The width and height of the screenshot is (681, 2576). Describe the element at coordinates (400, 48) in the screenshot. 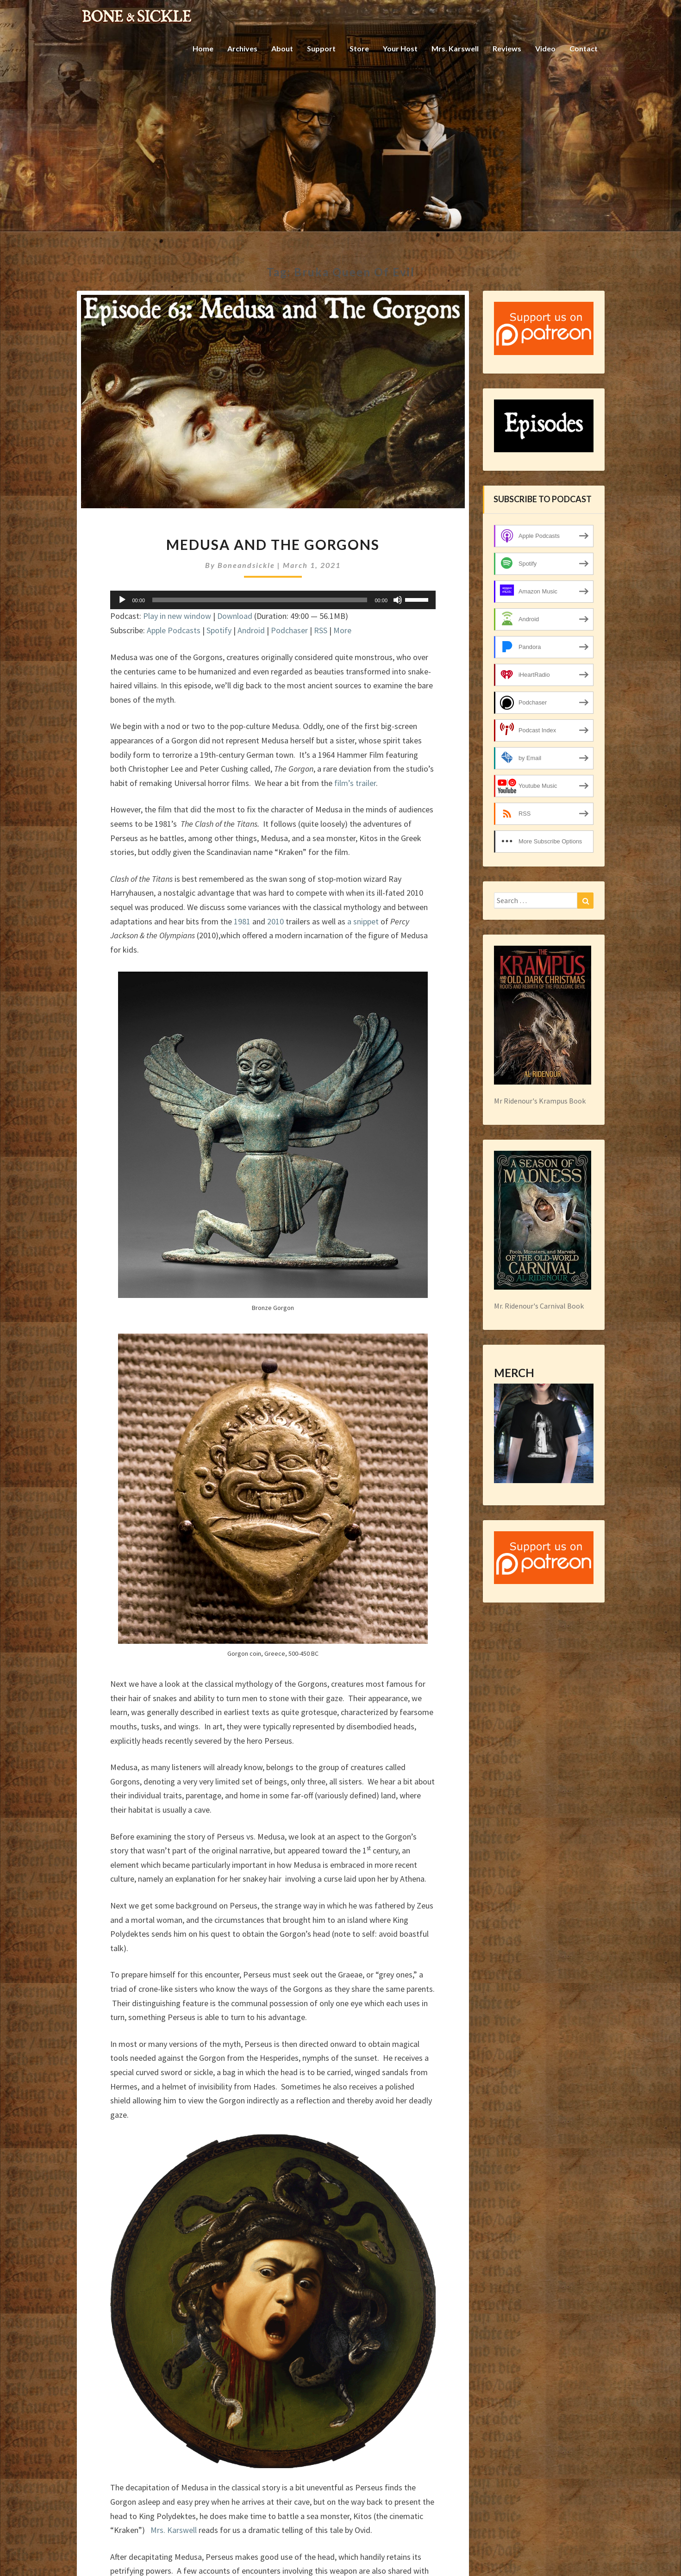

I see `Your Host` at that location.